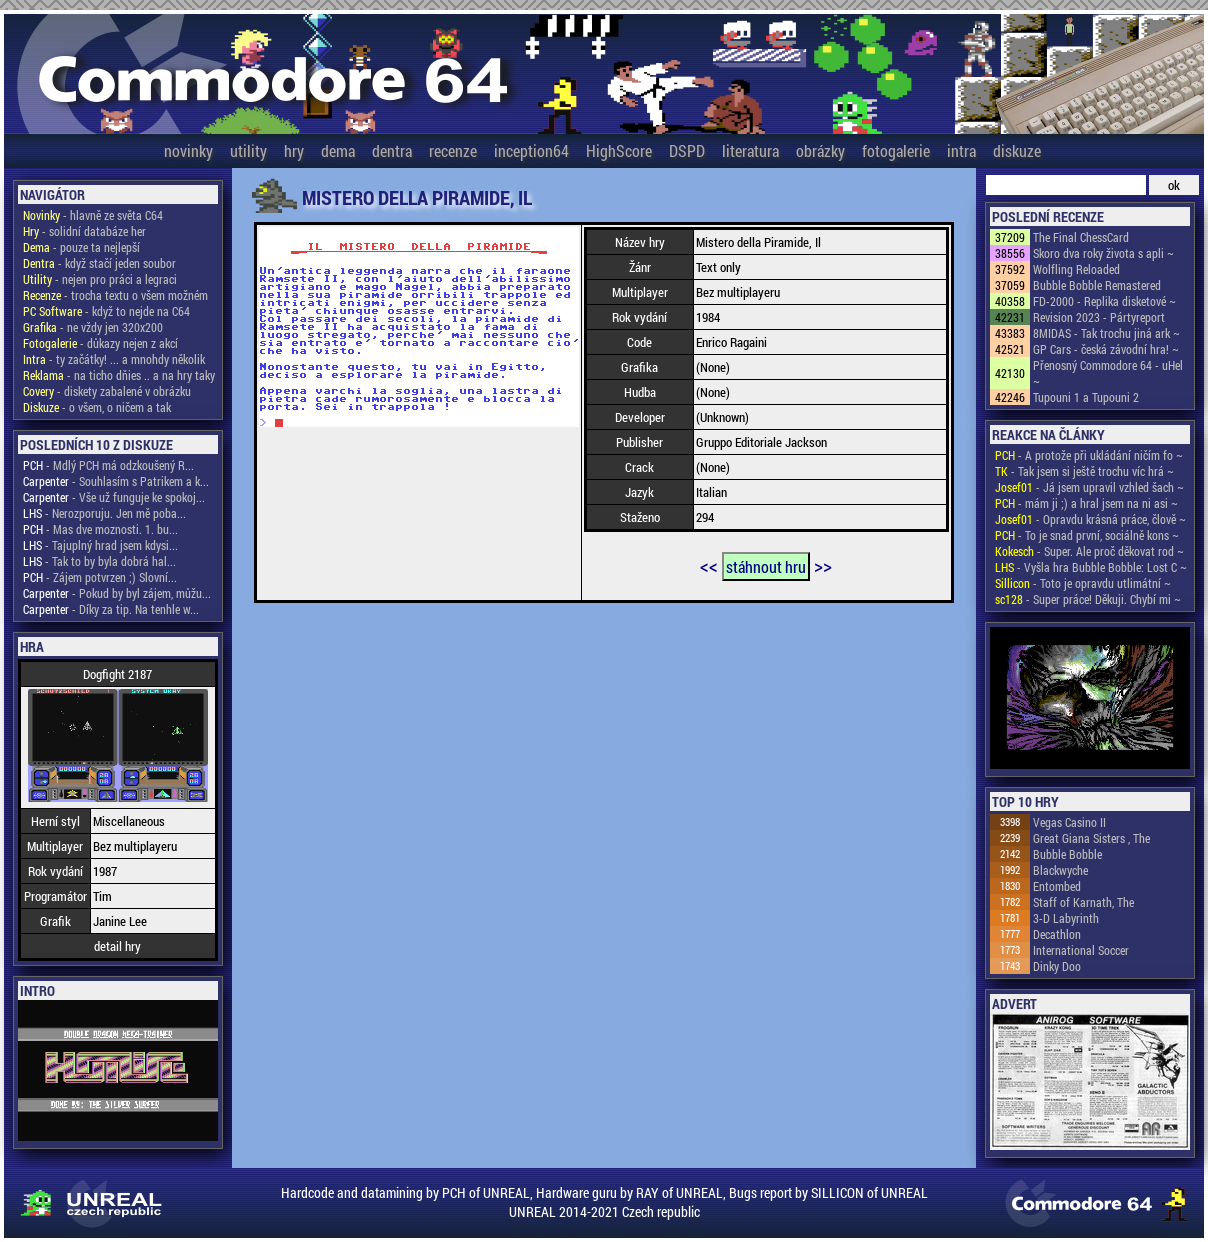 Image resolution: width=1208 pixels, height=1242 pixels. What do you see at coordinates (1081, 237) in the screenshot?
I see `The Final ChessCard` at bounding box center [1081, 237].